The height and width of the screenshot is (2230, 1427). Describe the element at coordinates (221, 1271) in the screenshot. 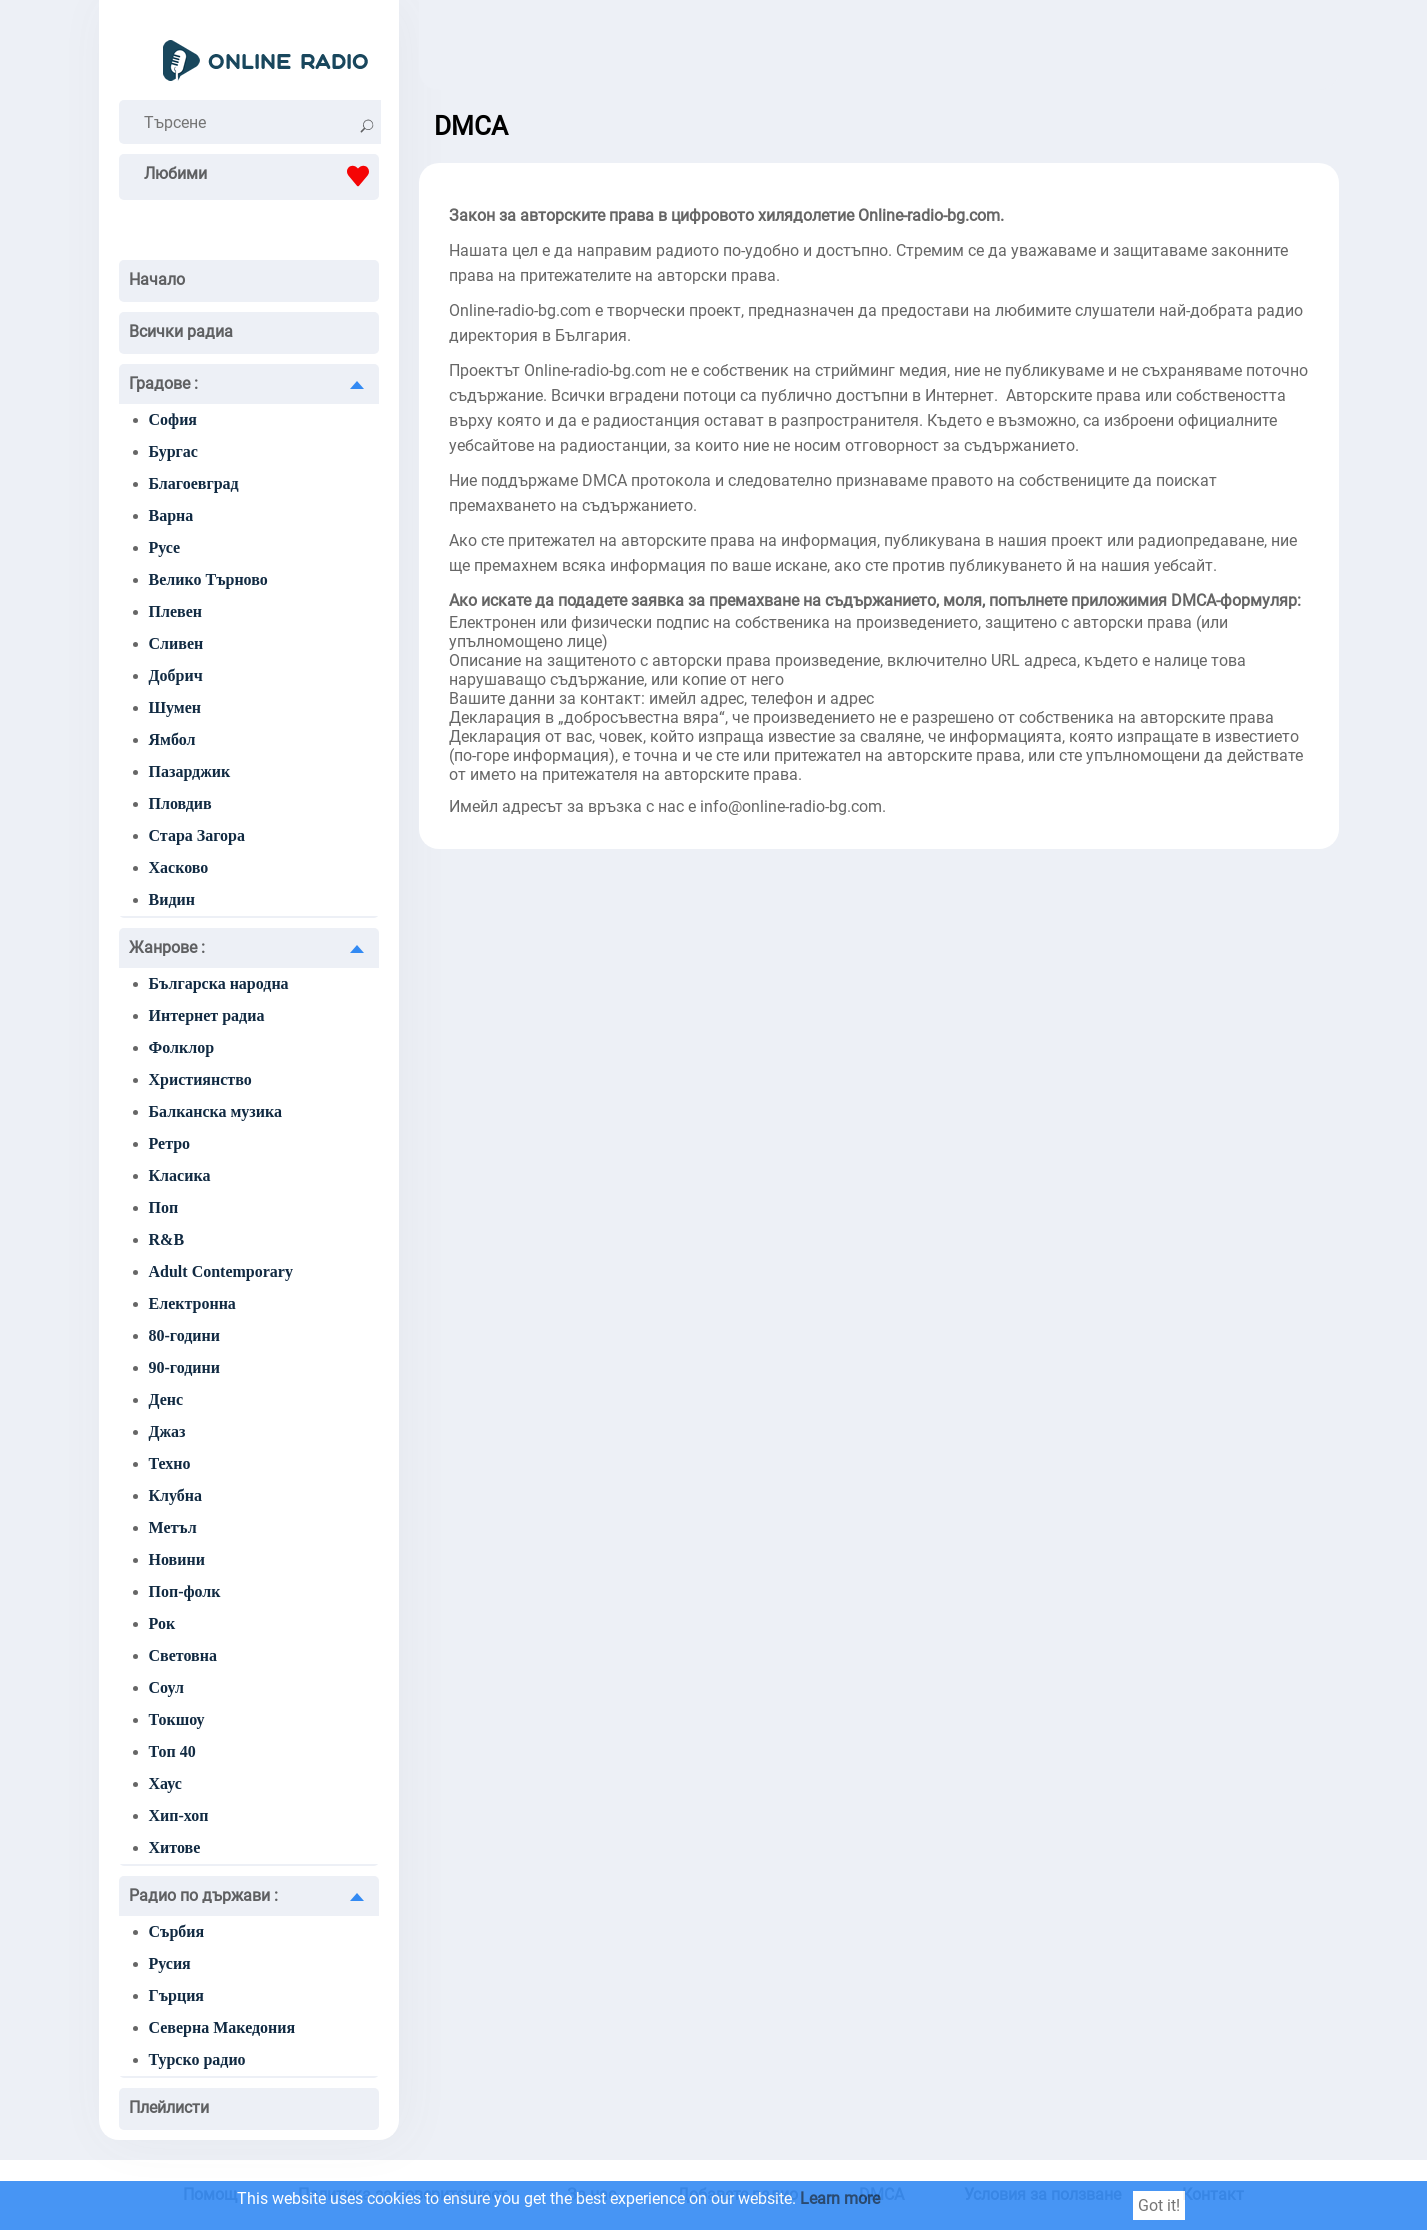

I see `Adult Contemporary` at that location.